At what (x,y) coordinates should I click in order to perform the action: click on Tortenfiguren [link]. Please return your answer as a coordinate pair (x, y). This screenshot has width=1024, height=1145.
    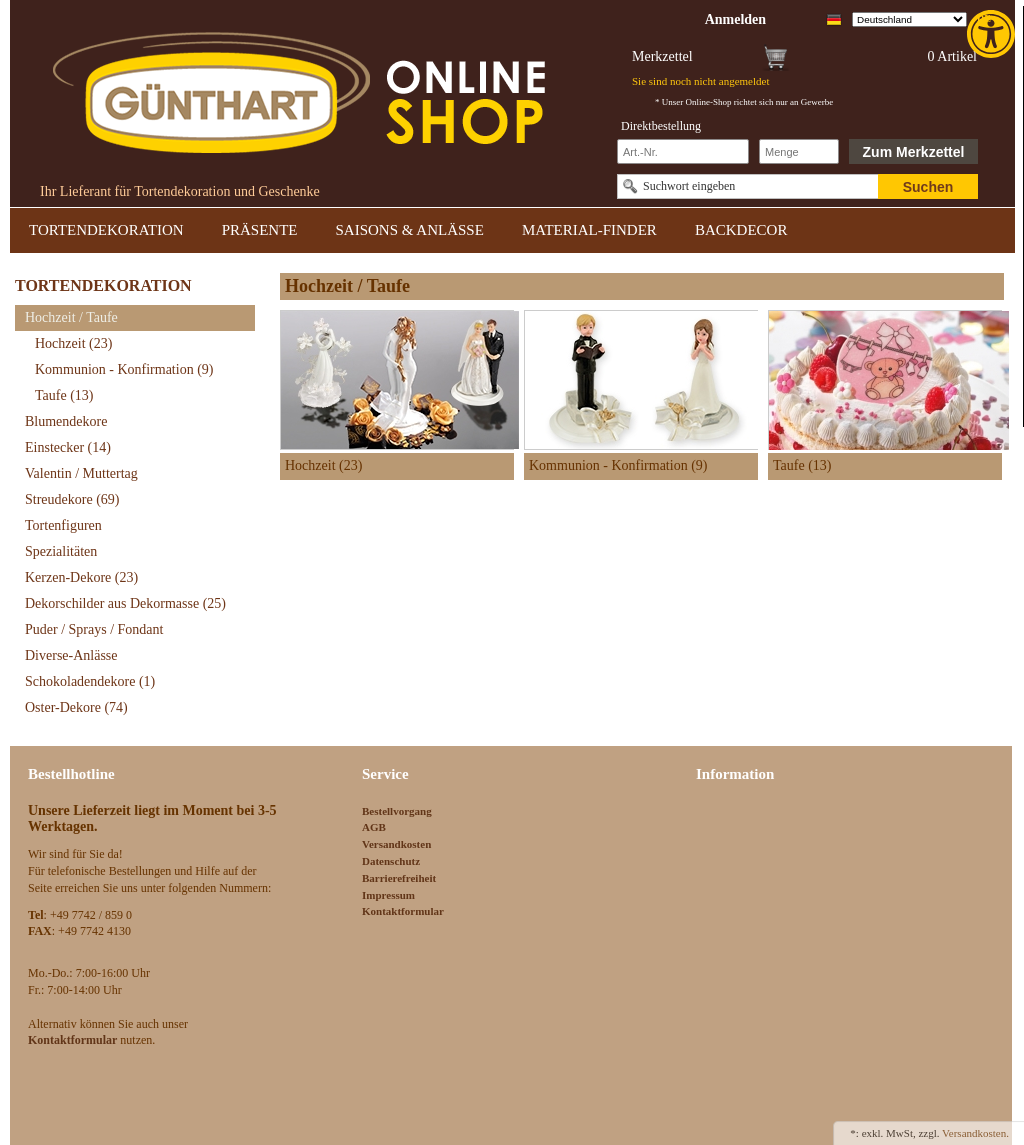
    Looking at the image, I should click on (63, 525).